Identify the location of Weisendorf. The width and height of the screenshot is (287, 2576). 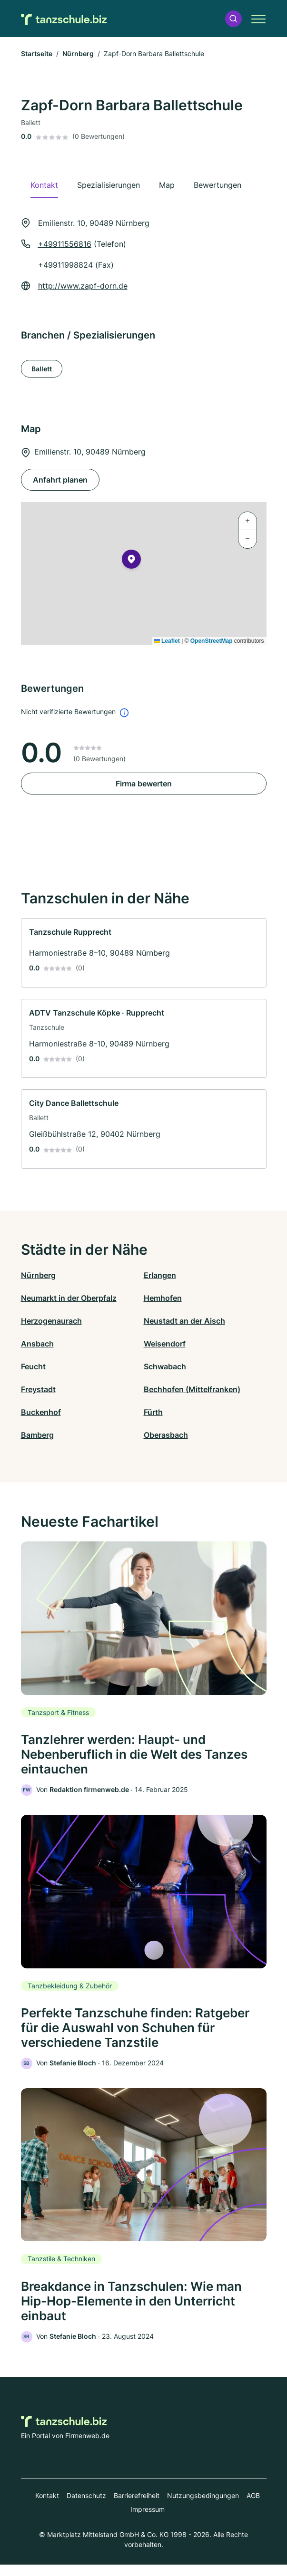
(165, 1343).